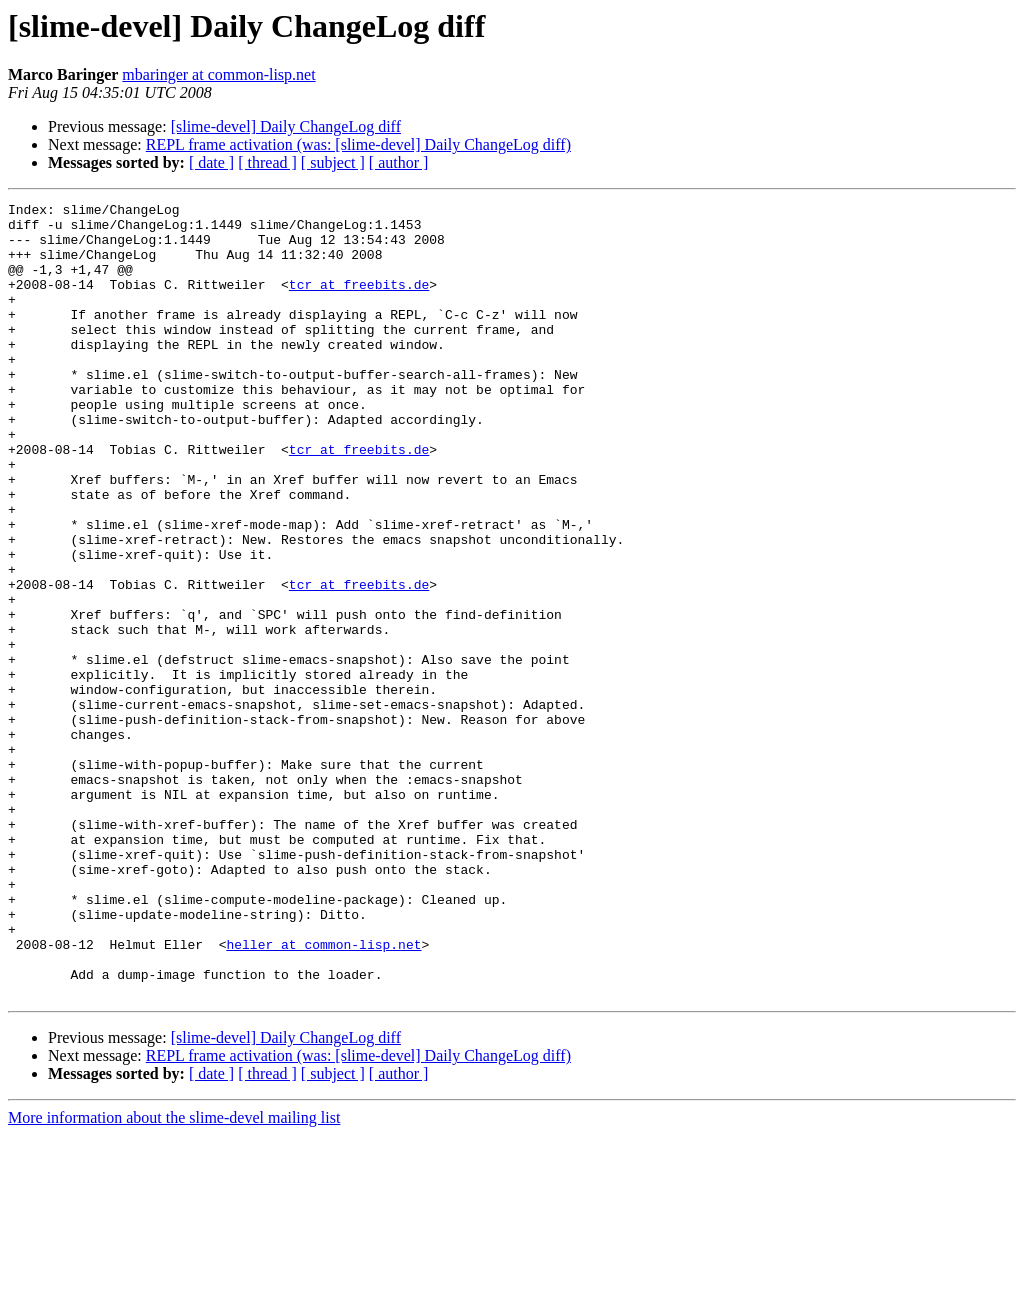 The image size is (1024, 1294). Describe the element at coordinates (211, 162) in the screenshot. I see `[ date ]` at that location.